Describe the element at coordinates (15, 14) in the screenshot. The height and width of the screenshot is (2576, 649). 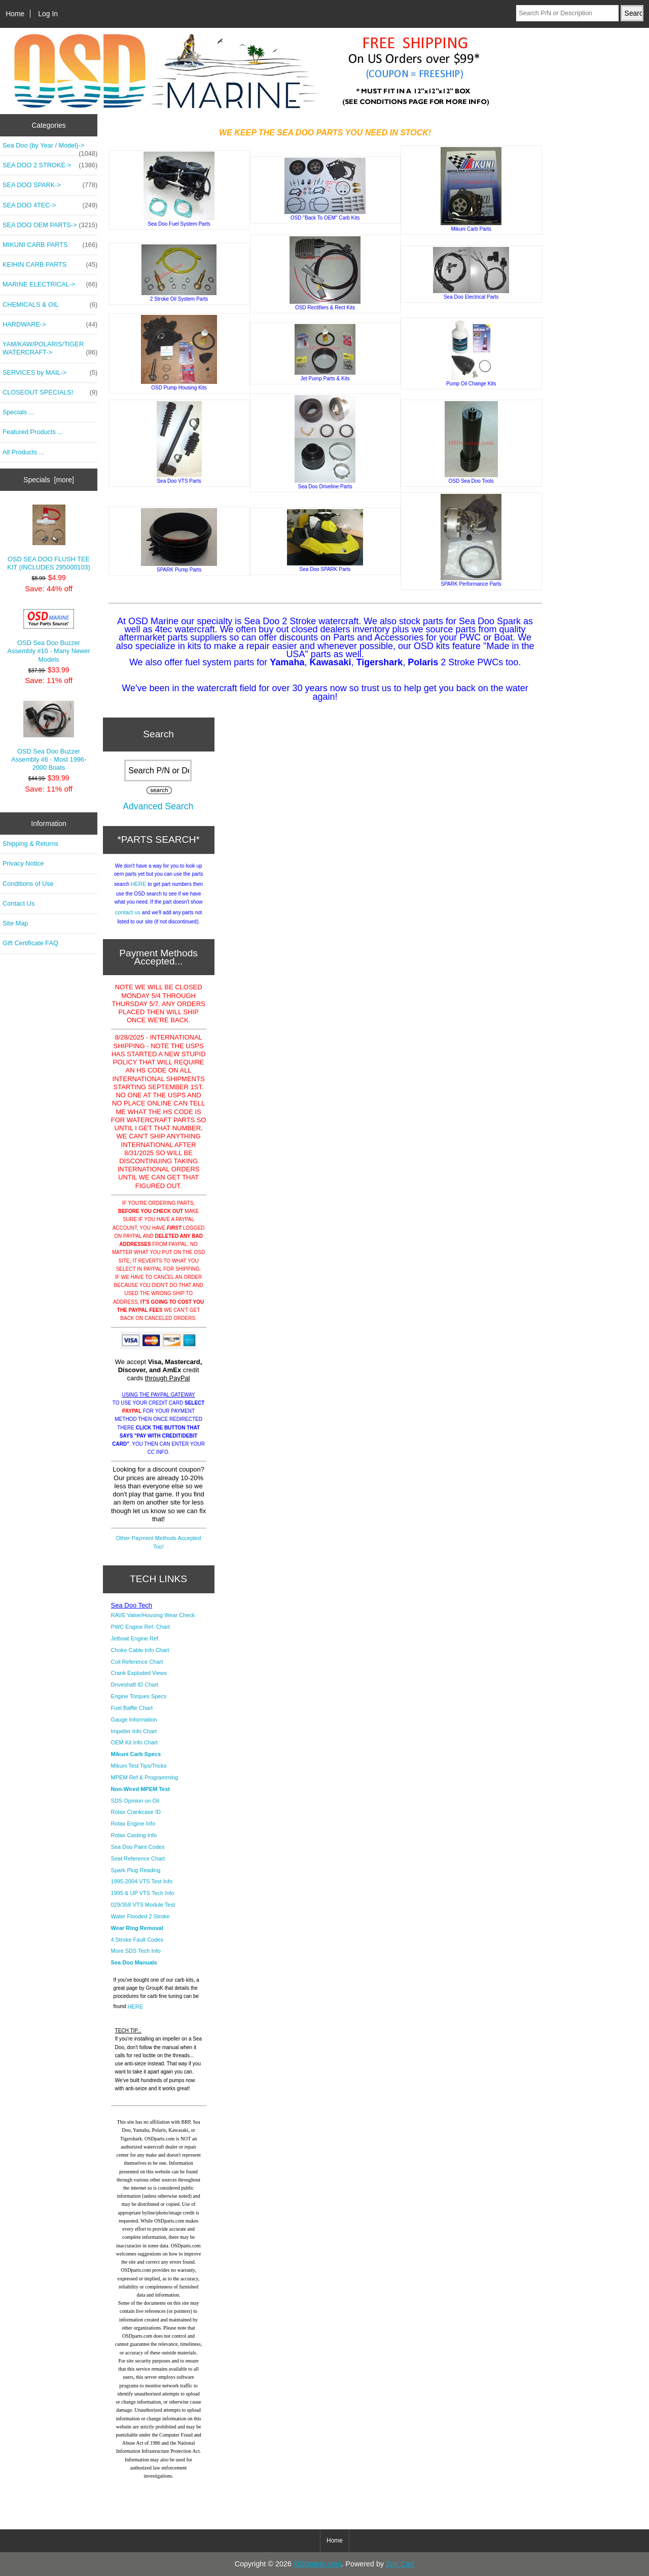
I see `Home` at that location.